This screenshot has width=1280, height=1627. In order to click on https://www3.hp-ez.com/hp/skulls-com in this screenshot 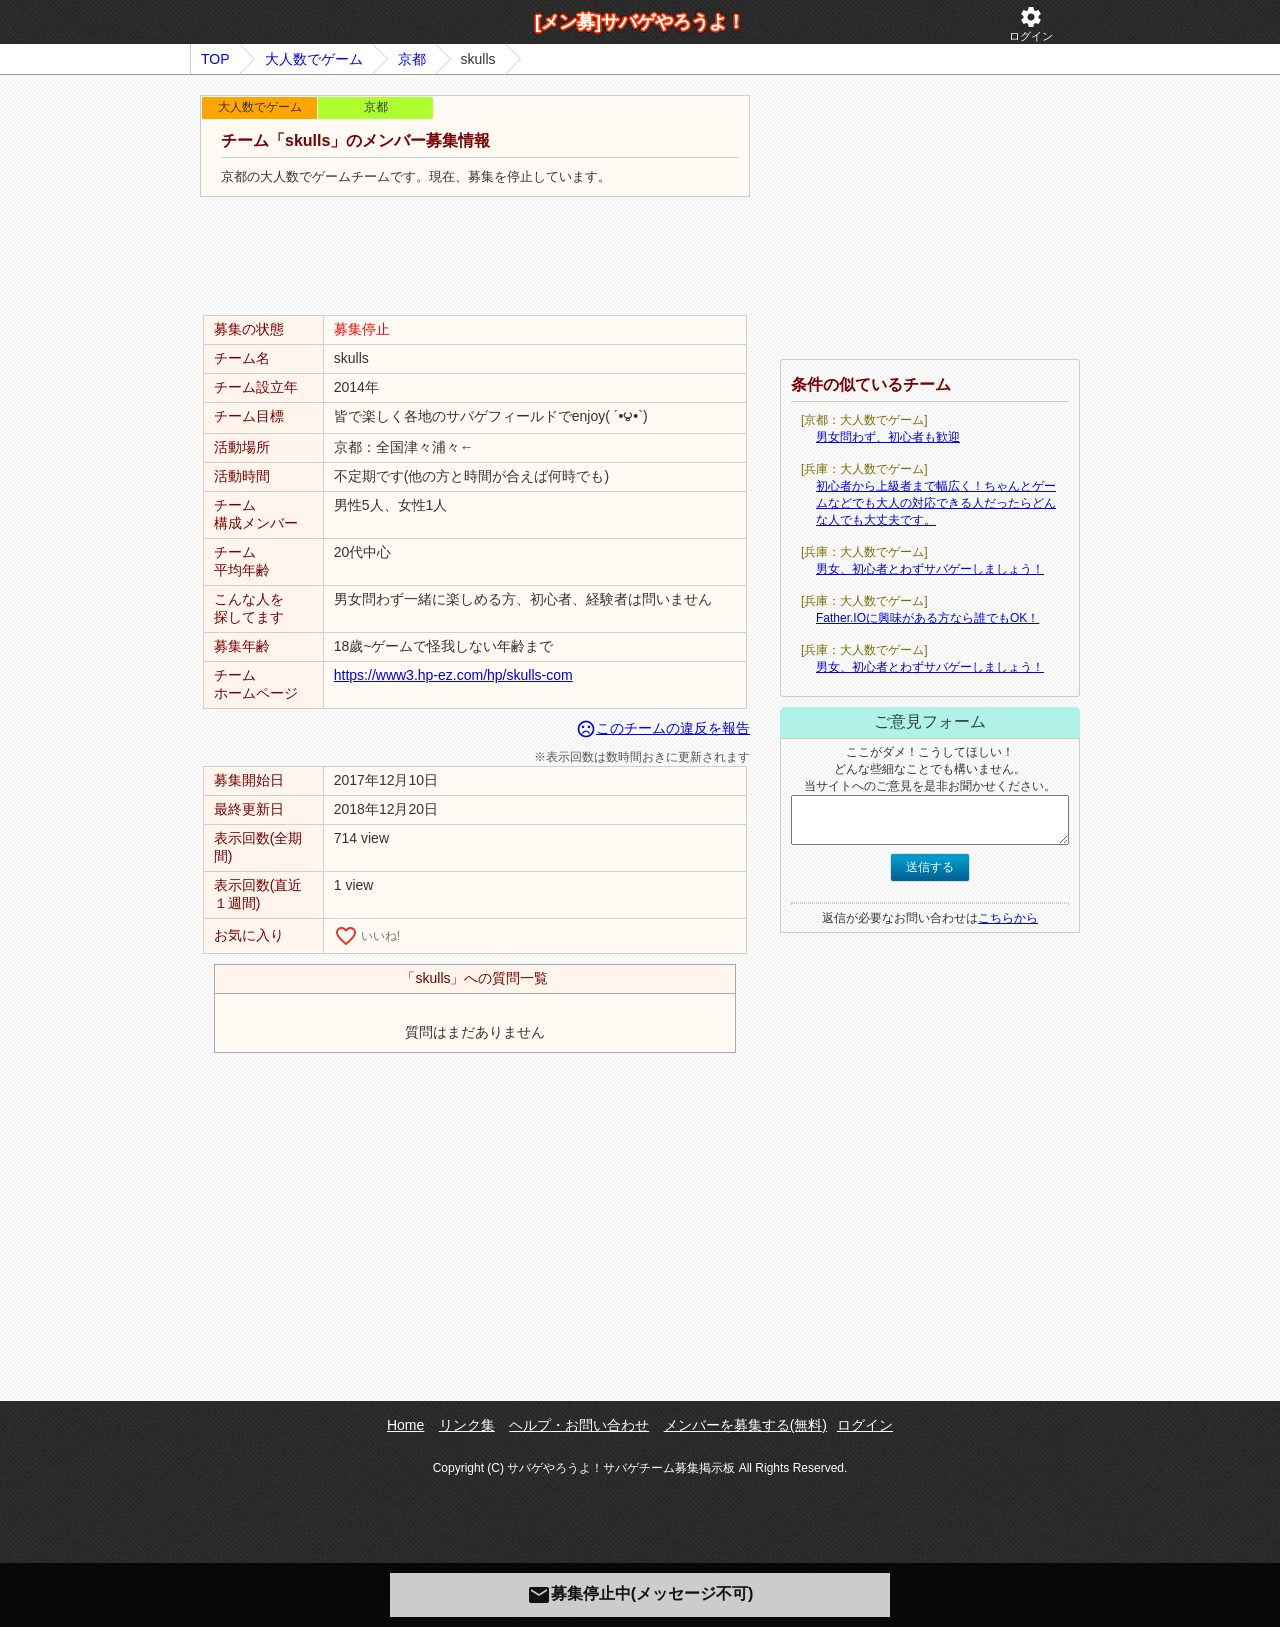, I will do `click(453, 675)`.